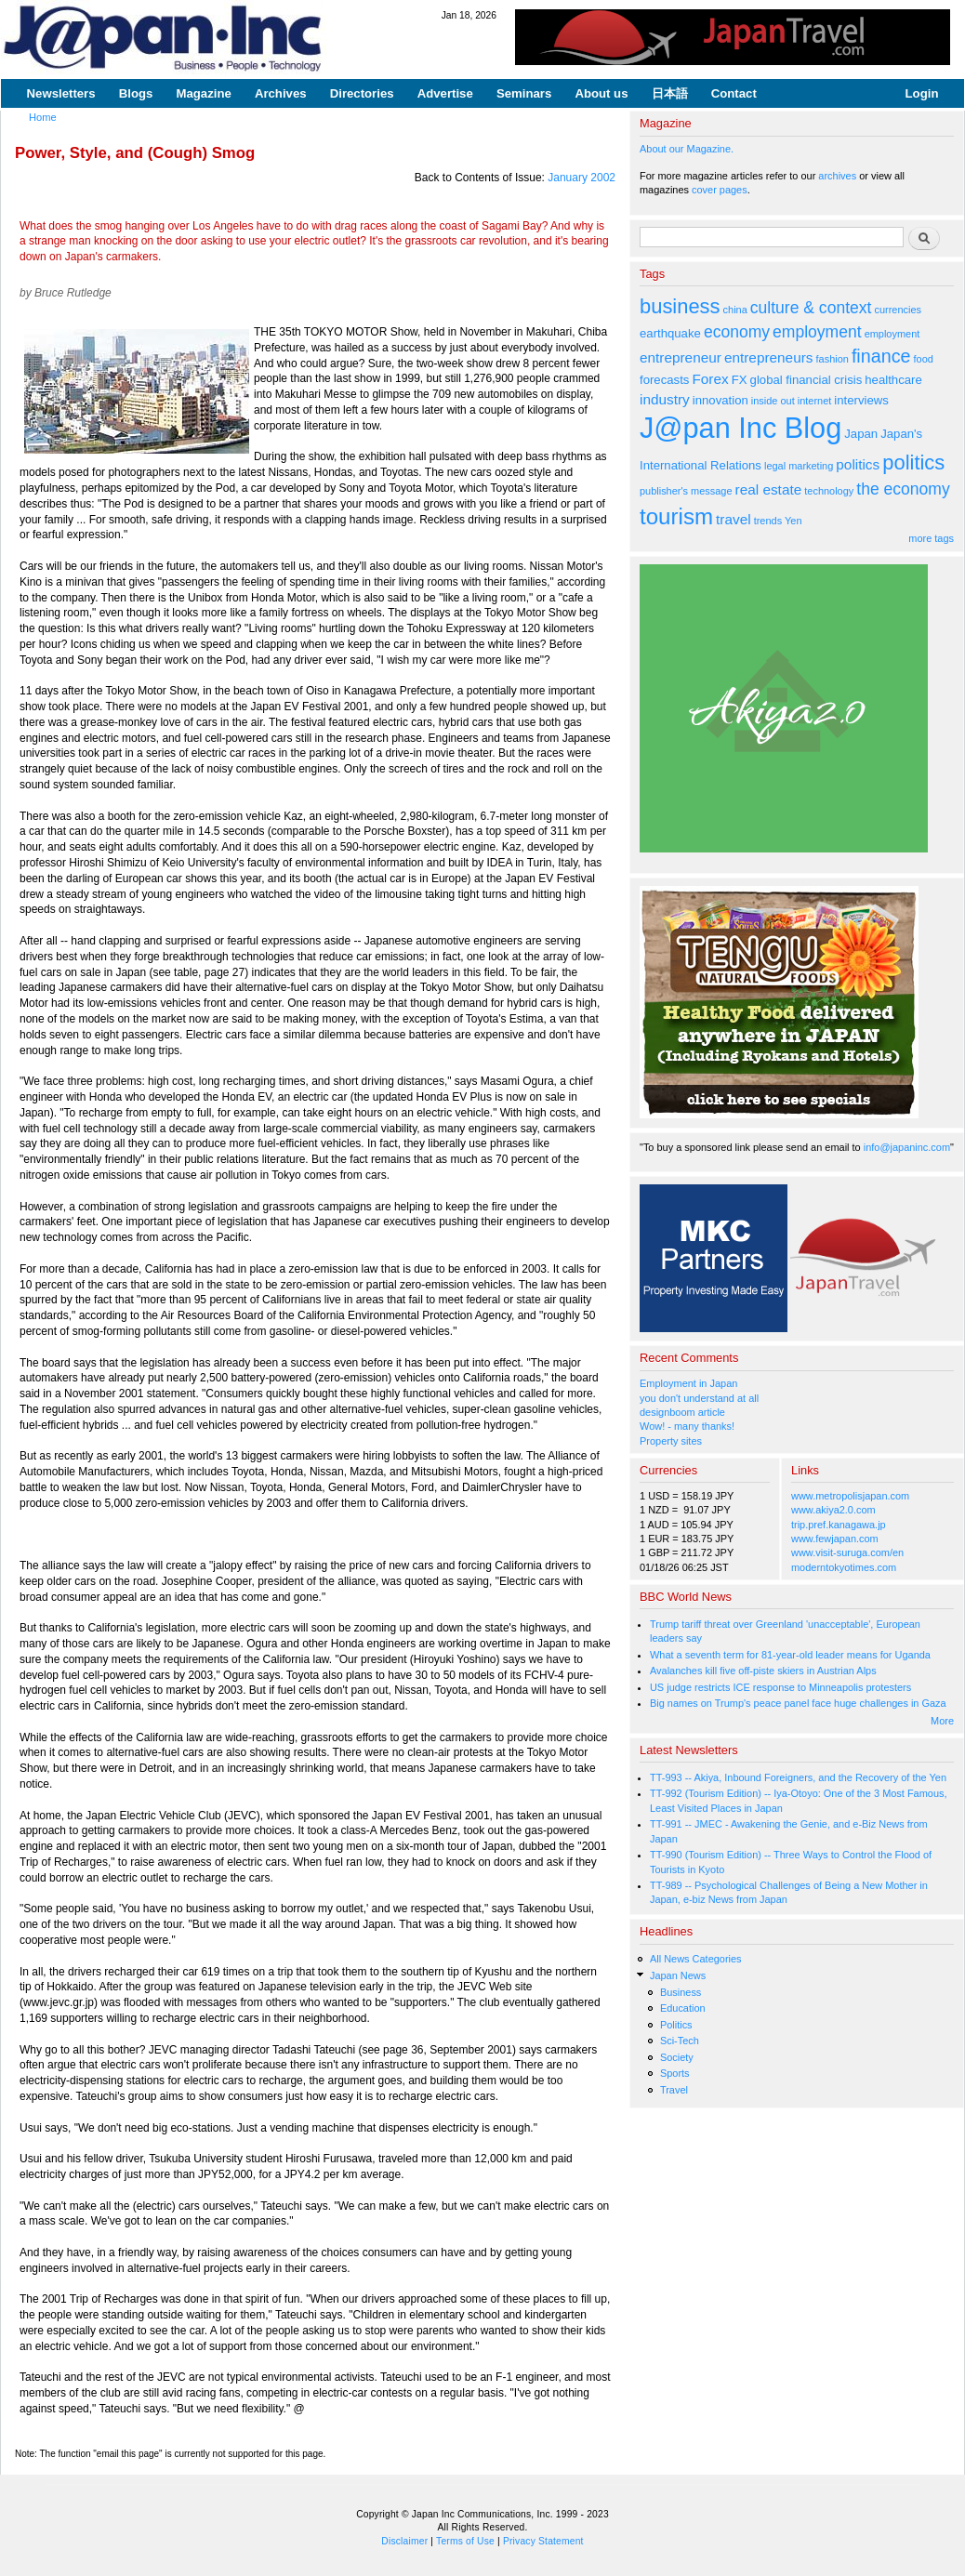  I want to click on Japan News, so click(678, 1975).